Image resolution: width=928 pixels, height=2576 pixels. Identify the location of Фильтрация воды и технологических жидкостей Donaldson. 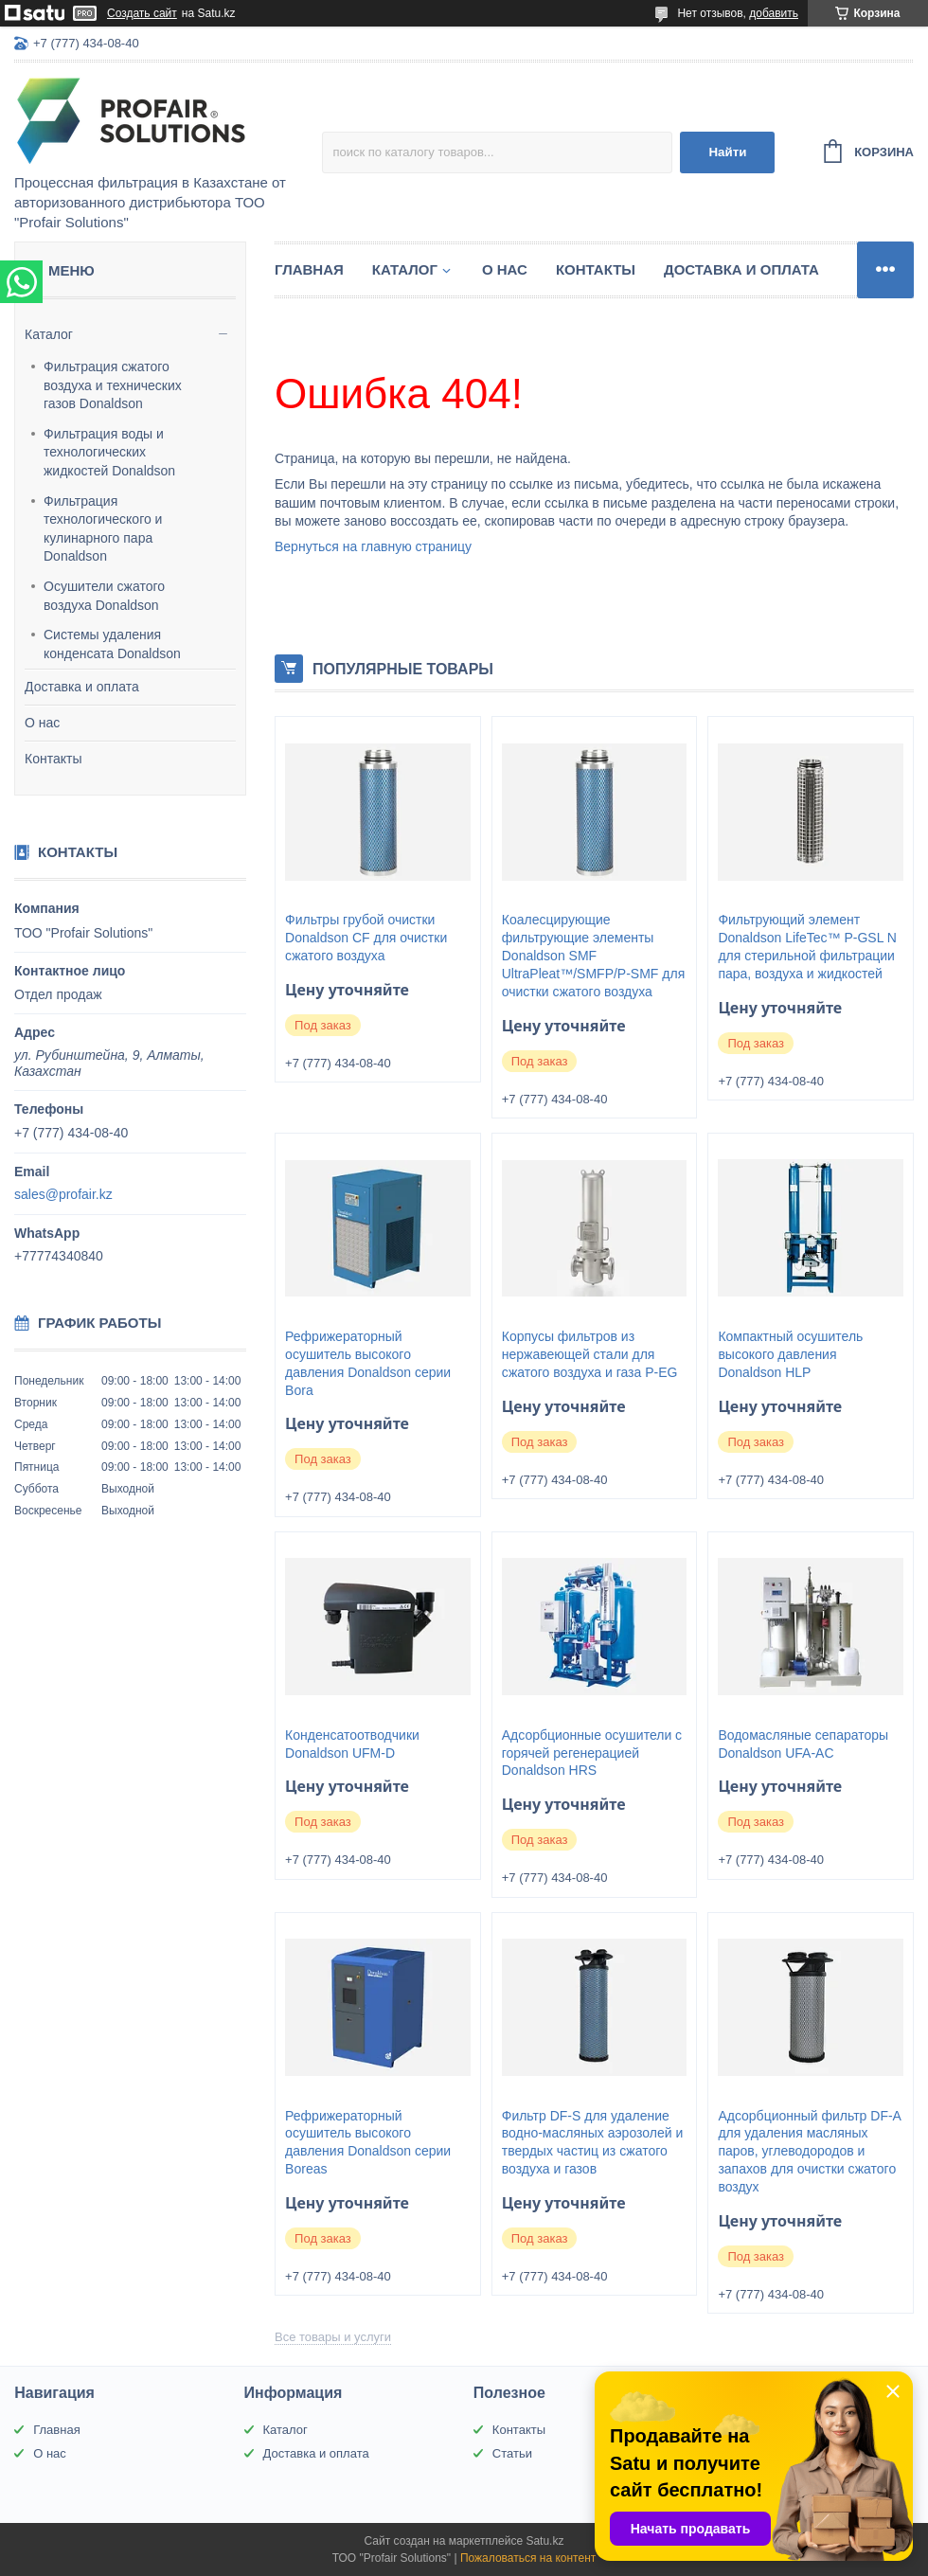
(109, 452).